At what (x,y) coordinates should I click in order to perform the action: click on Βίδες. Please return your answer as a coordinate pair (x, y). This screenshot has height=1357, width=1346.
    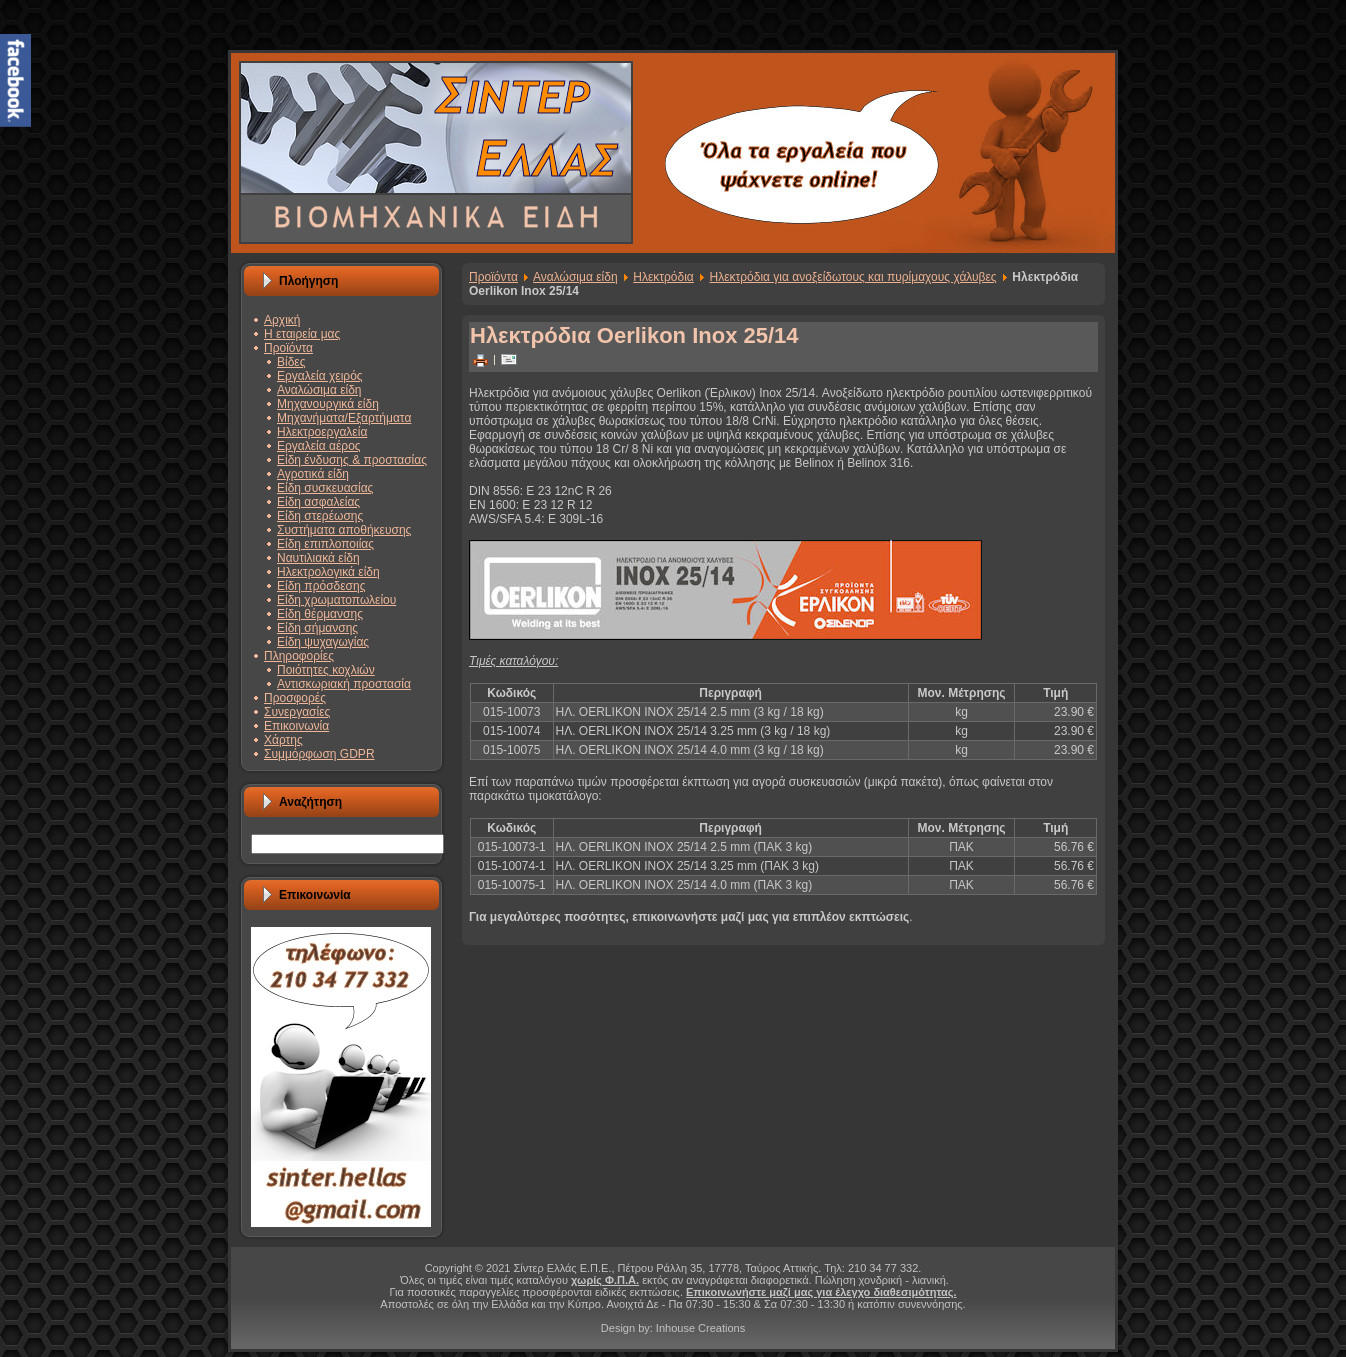
    Looking at the image, I should click on (291, 362).